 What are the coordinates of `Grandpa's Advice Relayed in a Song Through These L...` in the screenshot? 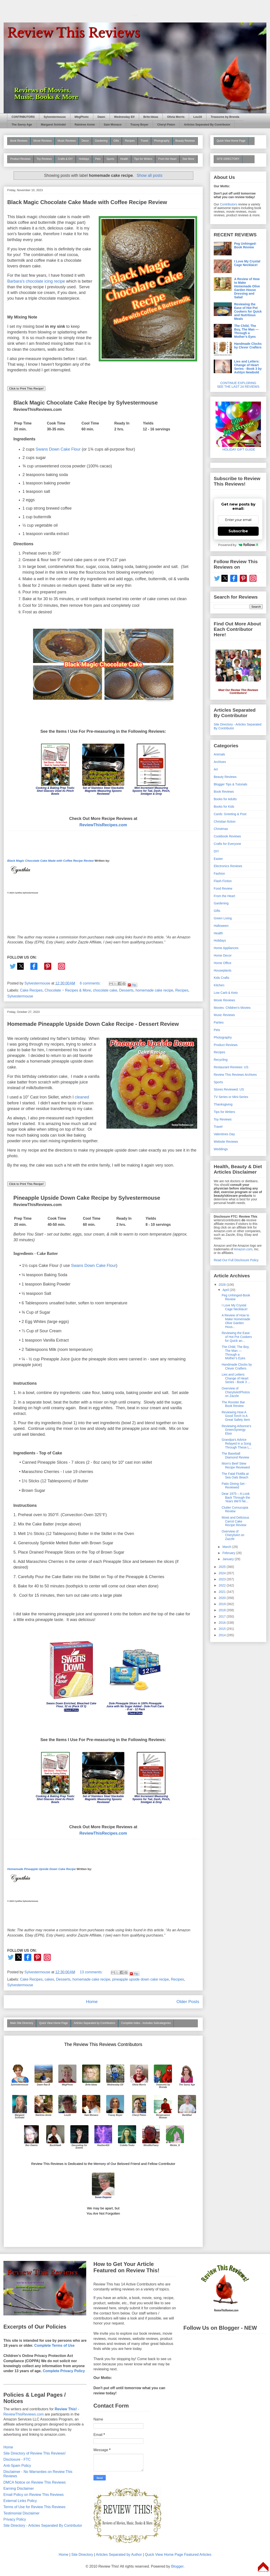 It's located at (237, 1443).